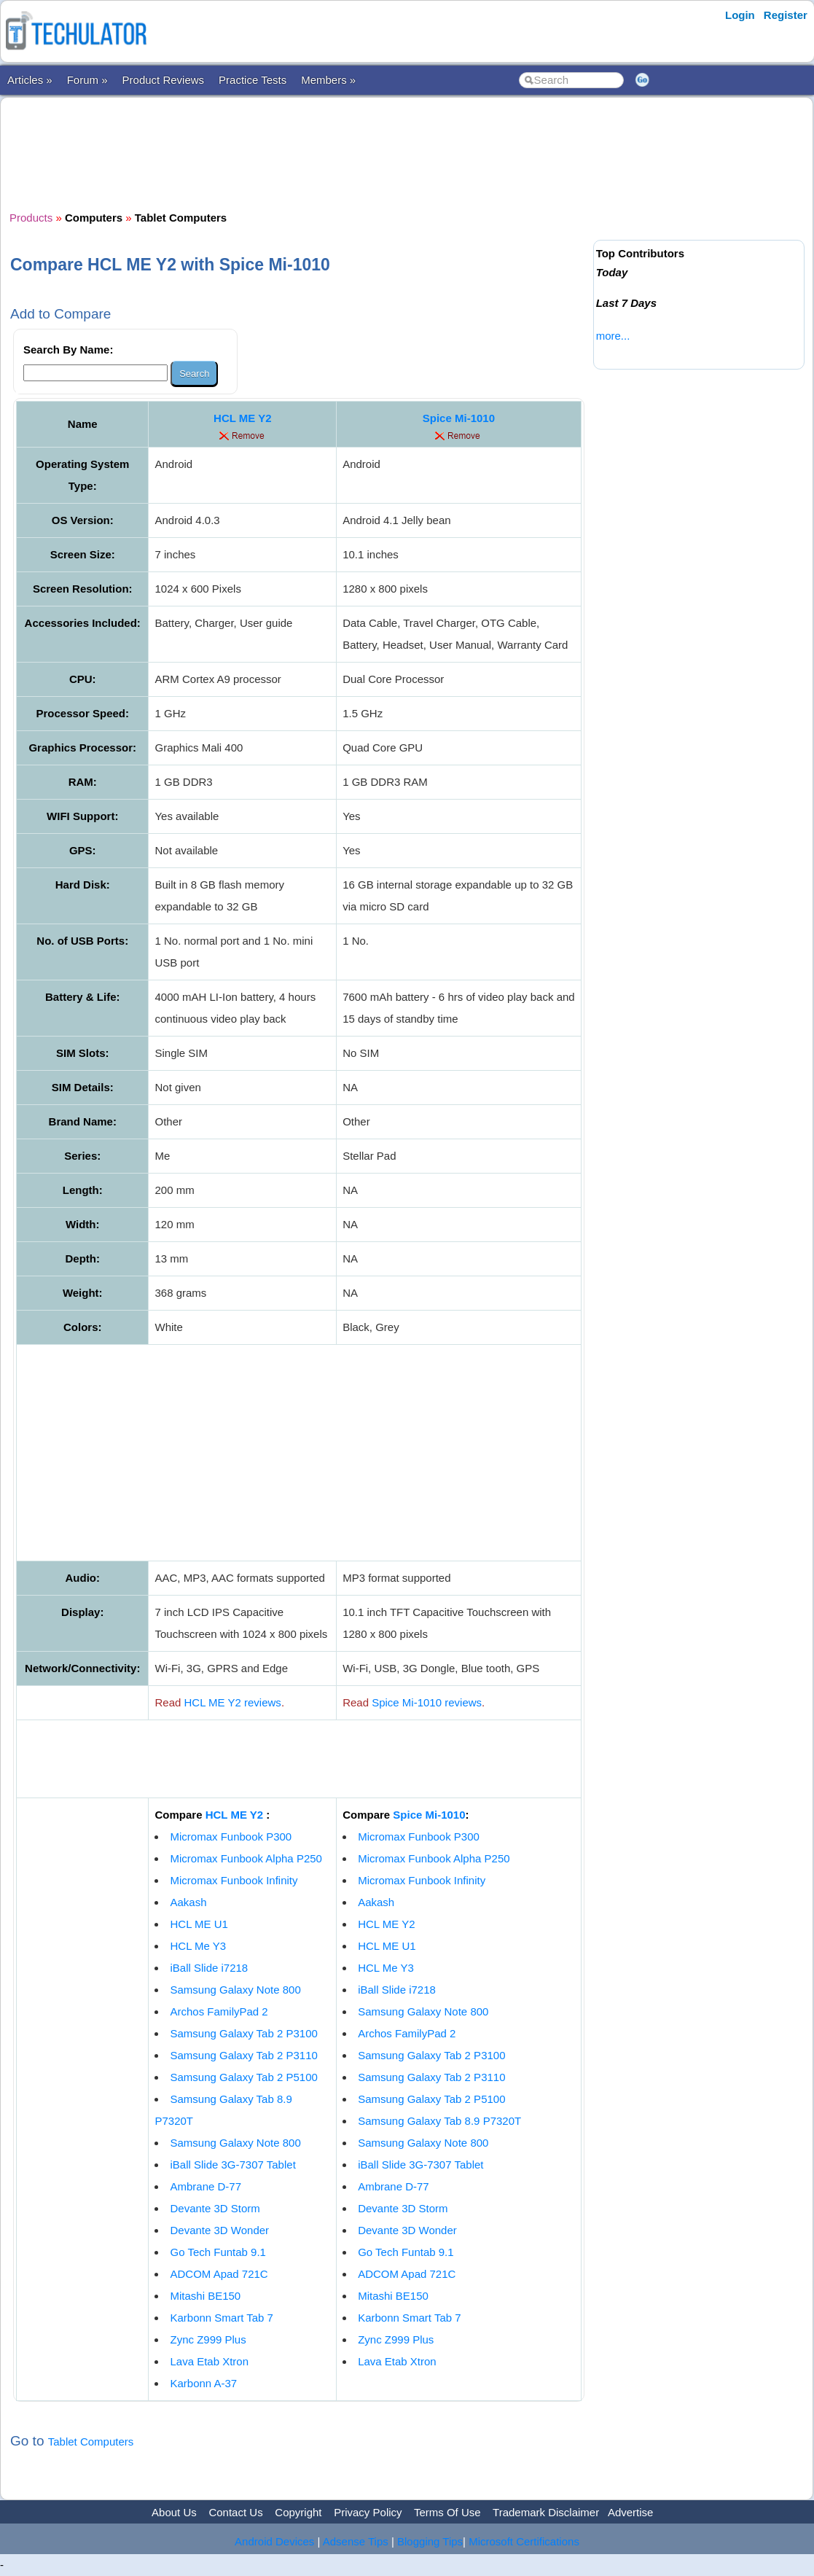 This screenshot has width=814, height=2576. Describe the element at coordinates (459, 418) in the screenshot. I see `Spice Mi-1010` at that location.